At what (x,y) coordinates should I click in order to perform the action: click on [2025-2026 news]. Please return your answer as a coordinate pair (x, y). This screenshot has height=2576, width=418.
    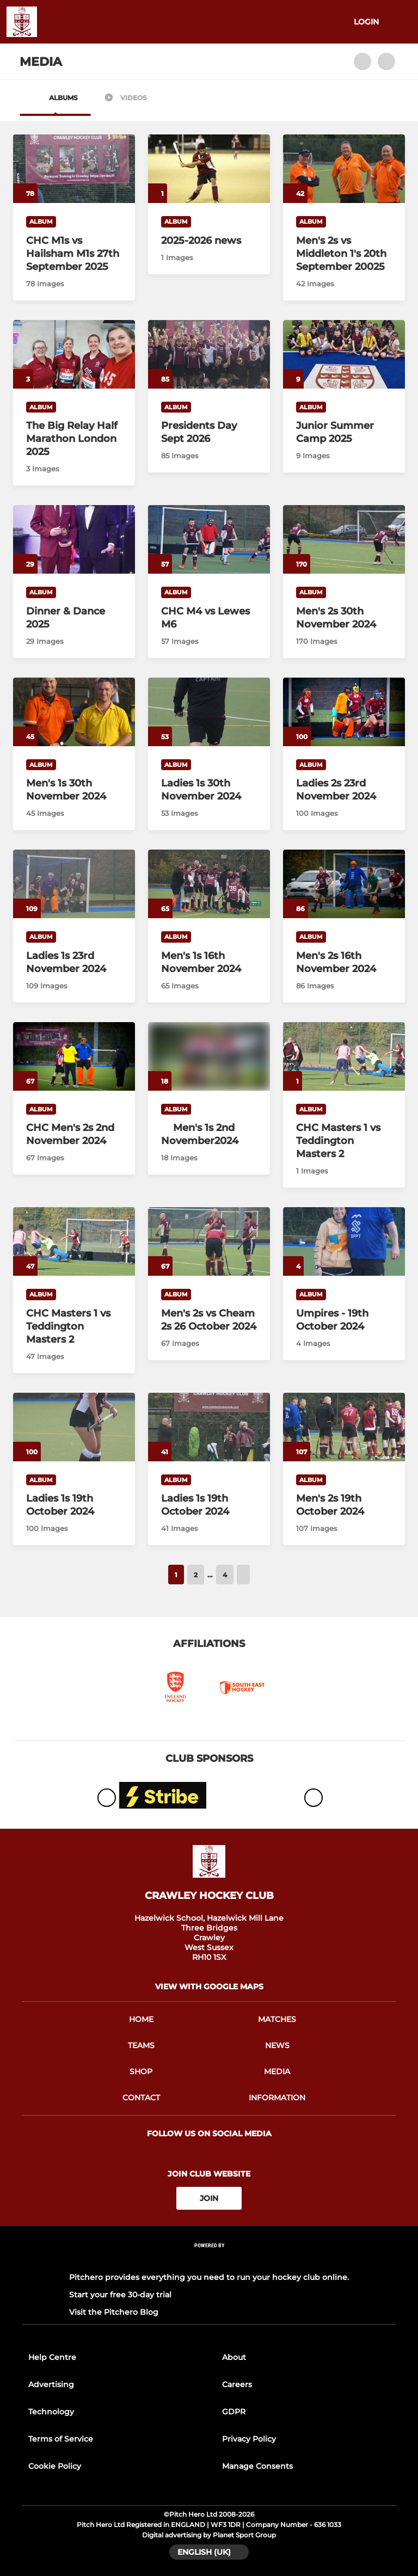
    Looking at the image, I should click on (209, 168).